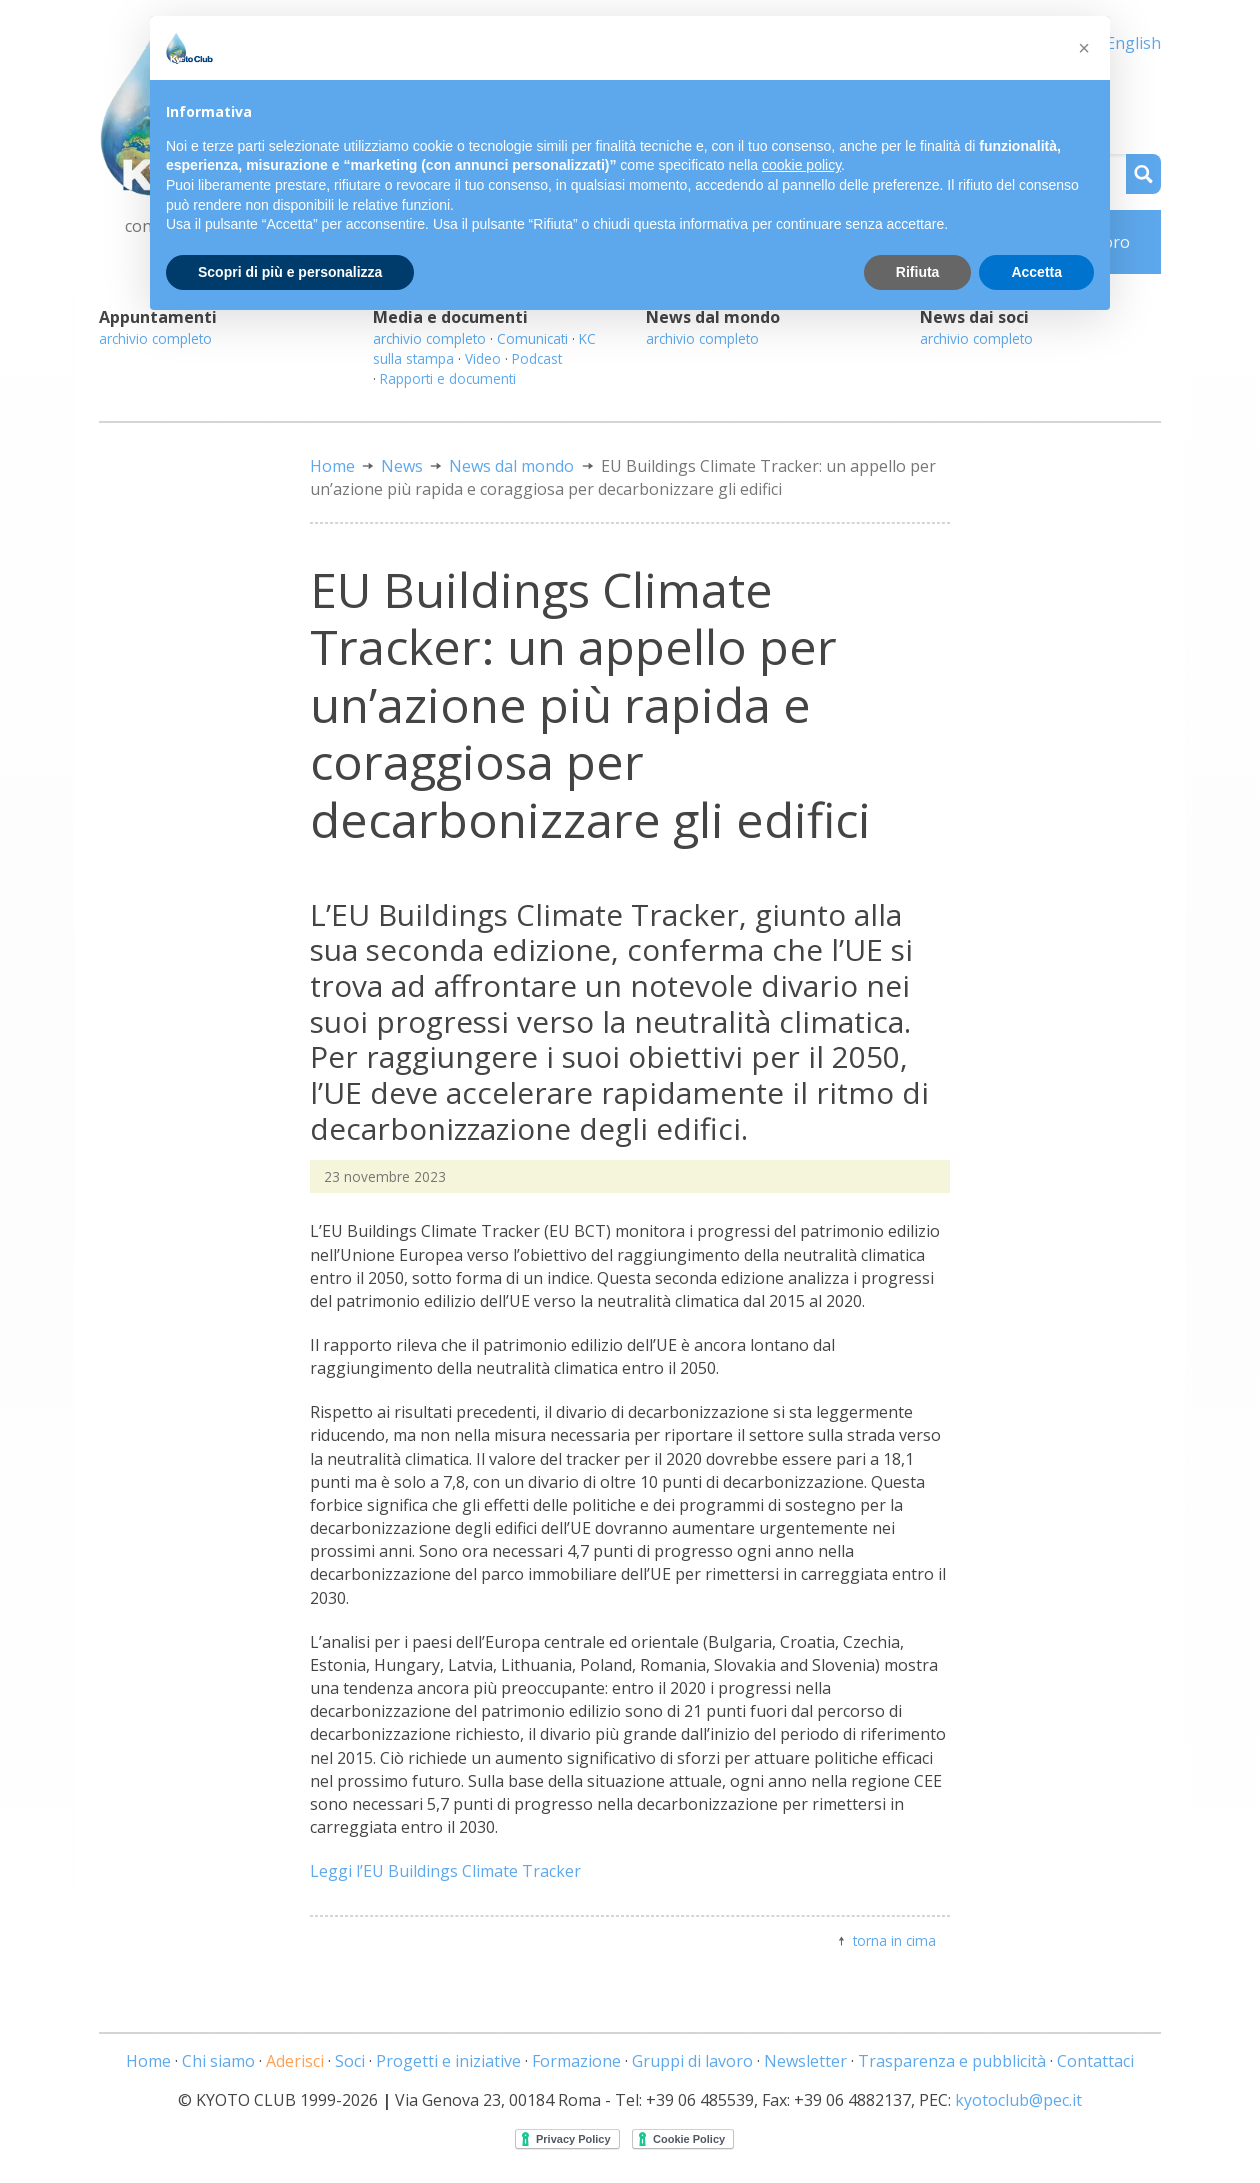 The width and height of the screenshot is (1260, 2183). Describe the element at coordinates (1036, 272) in the screenshot. I see `Accetta [button]` at that location.